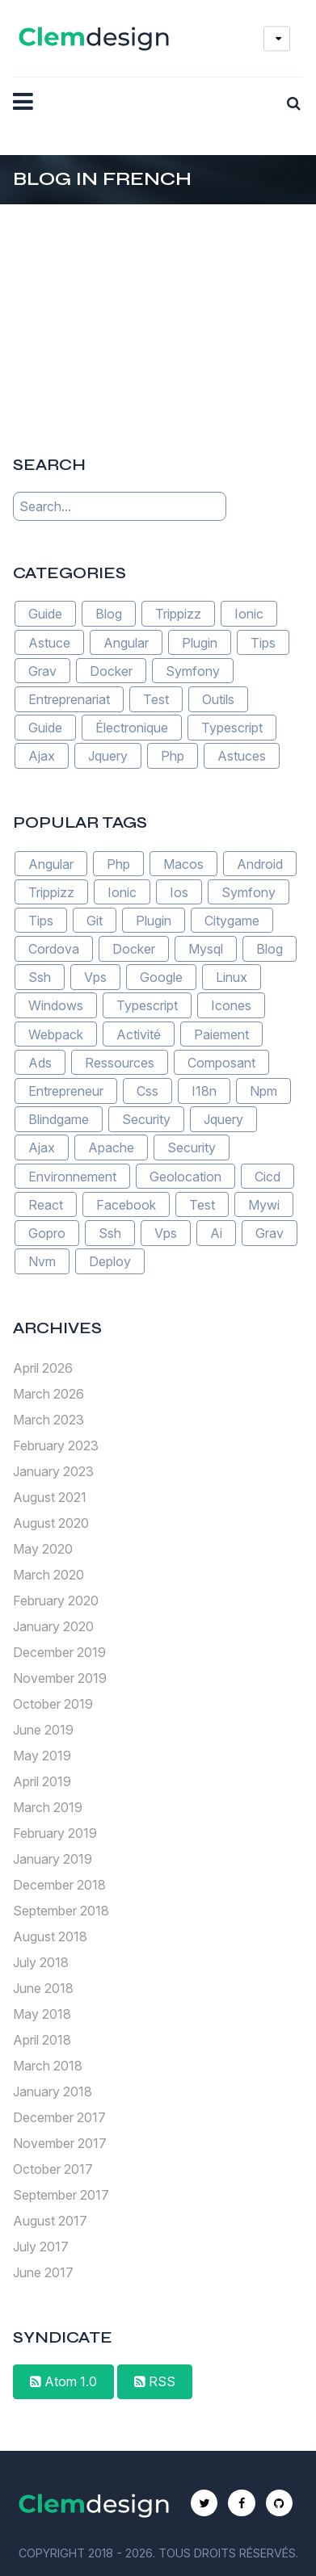 The width and height of the screenshot is (316, 2576). Describe the element at coordinates (49, 642) in the screenshot. I see `Astuce` at that location.